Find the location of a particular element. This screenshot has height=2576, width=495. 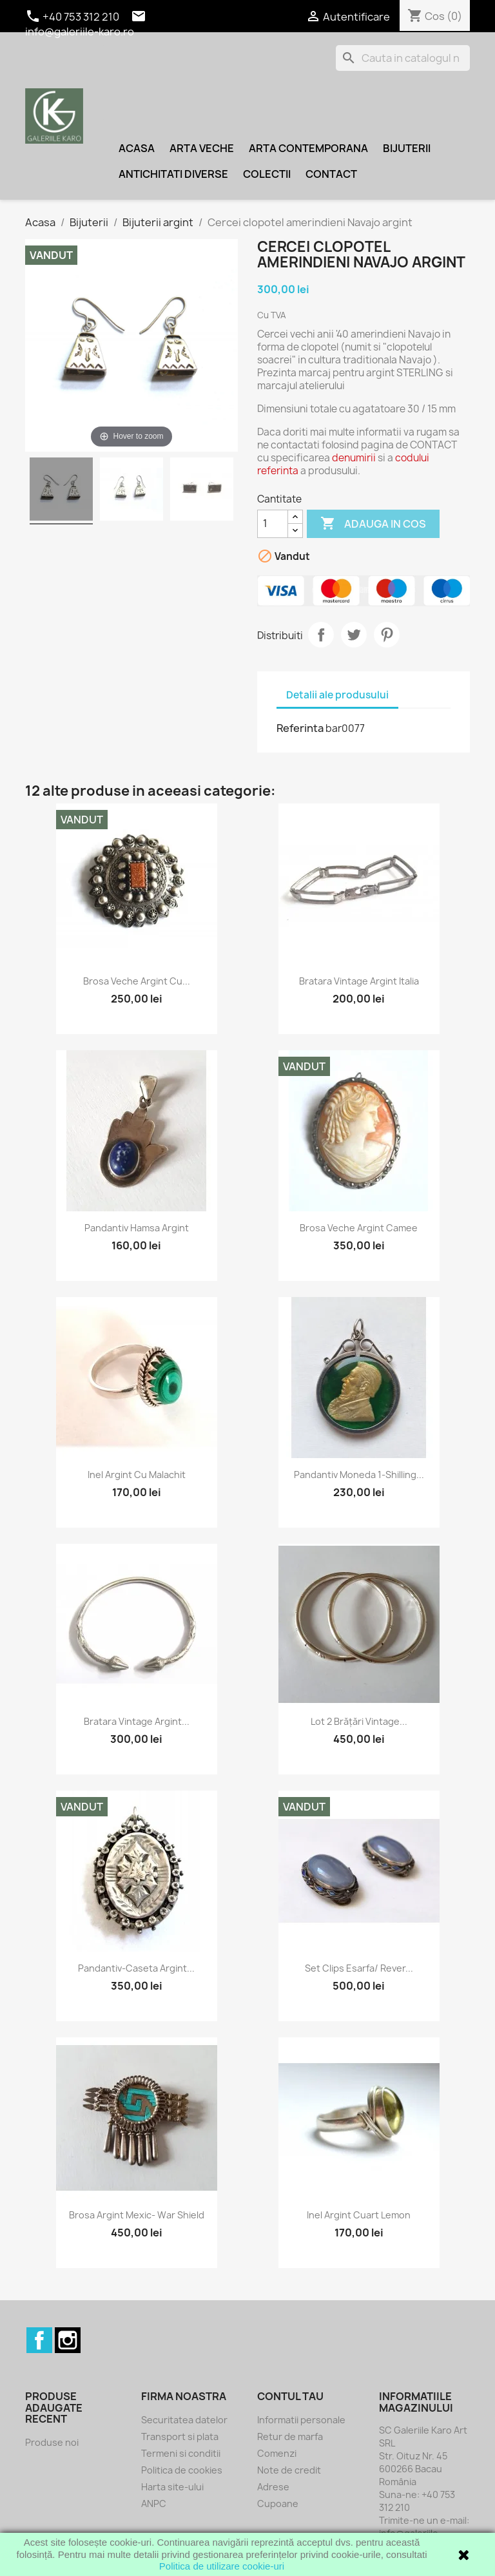

Note de credit is located at coordinates (289, 2470).